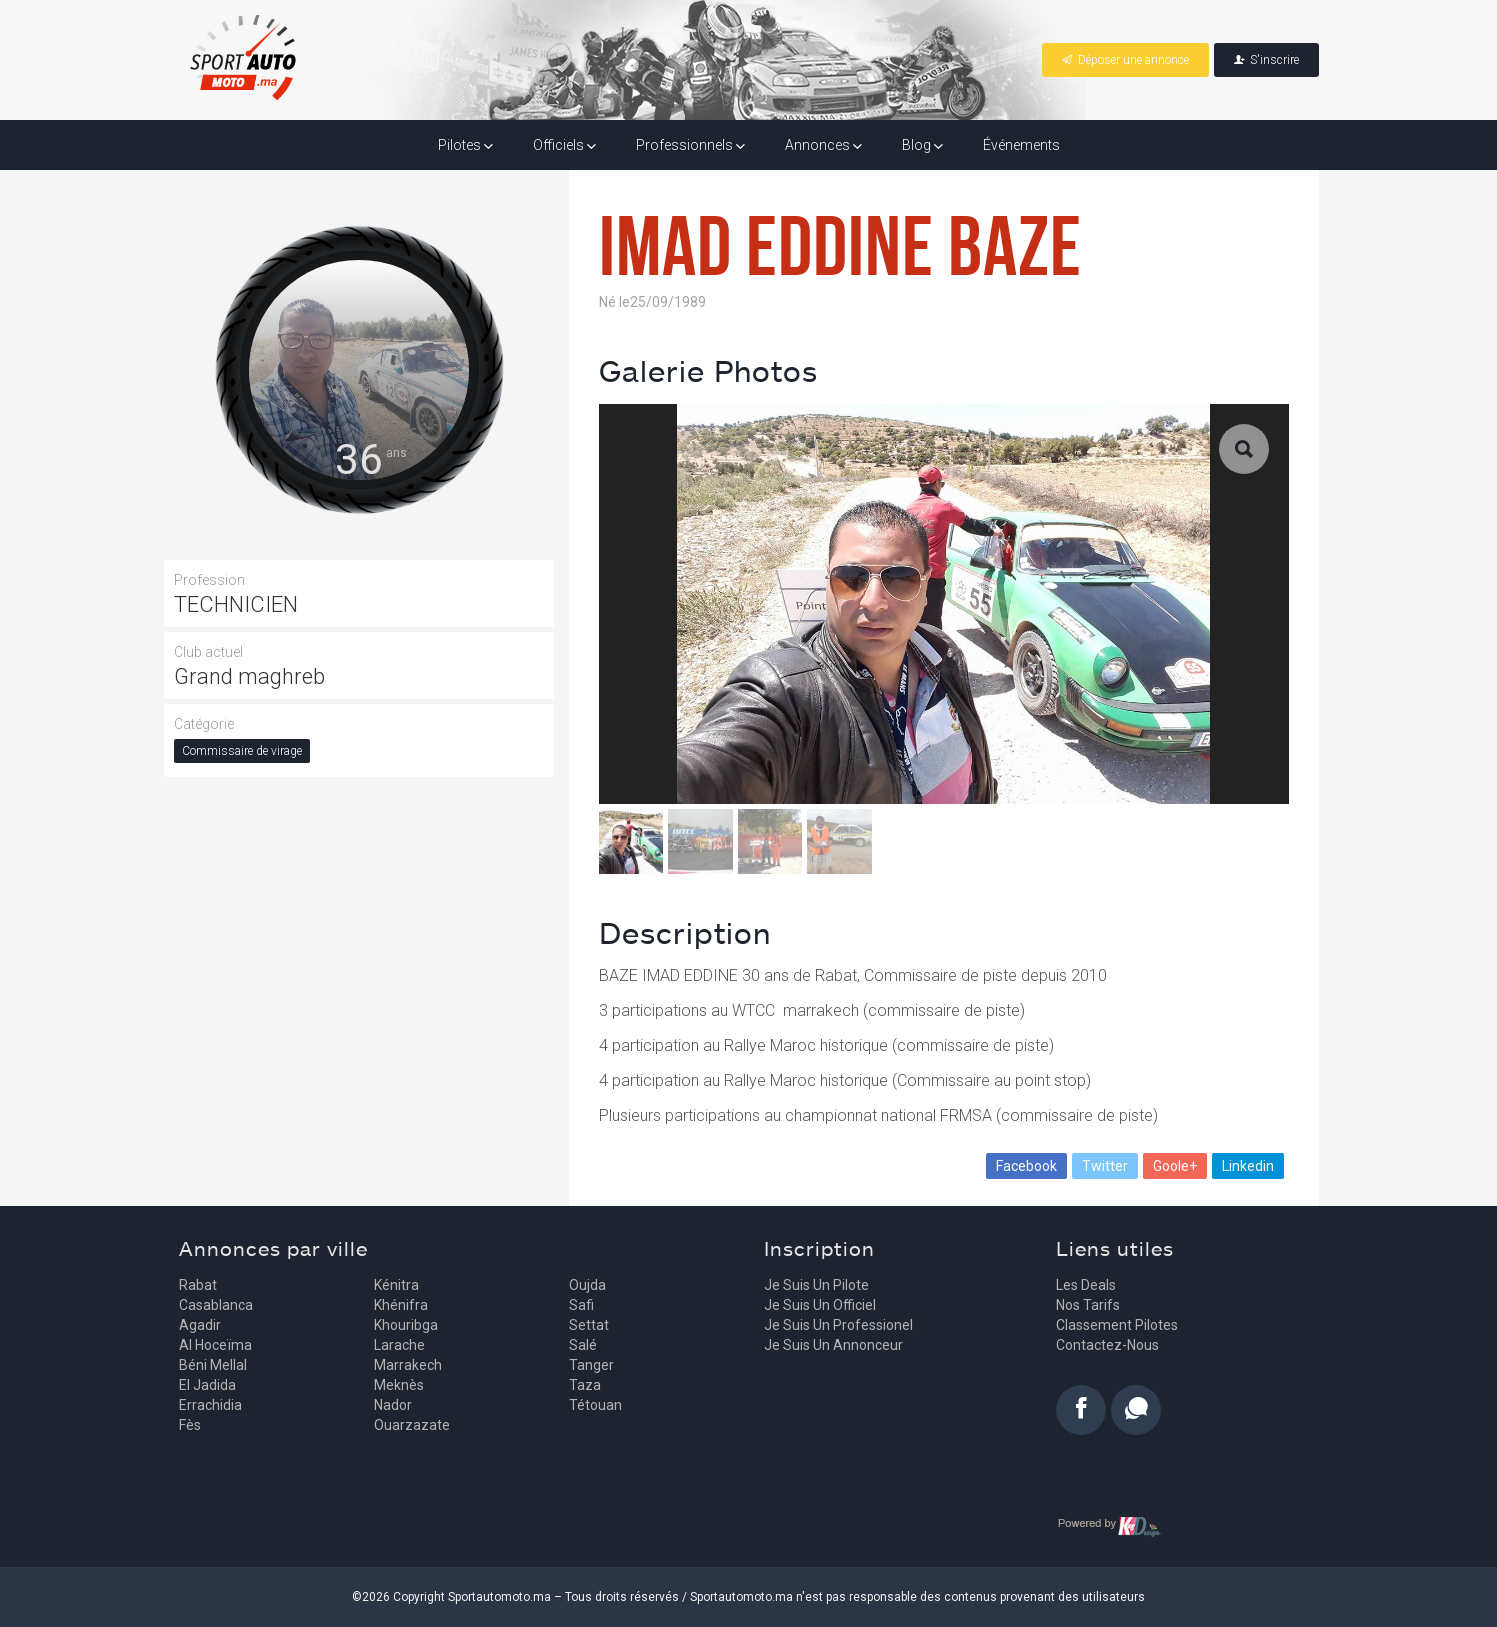 This screenshot has height=1627, width=1497. What do you see at coordinates (595, 1405) in the screenshot?
I see `Tétouan` at bounding box center [595, 1405].